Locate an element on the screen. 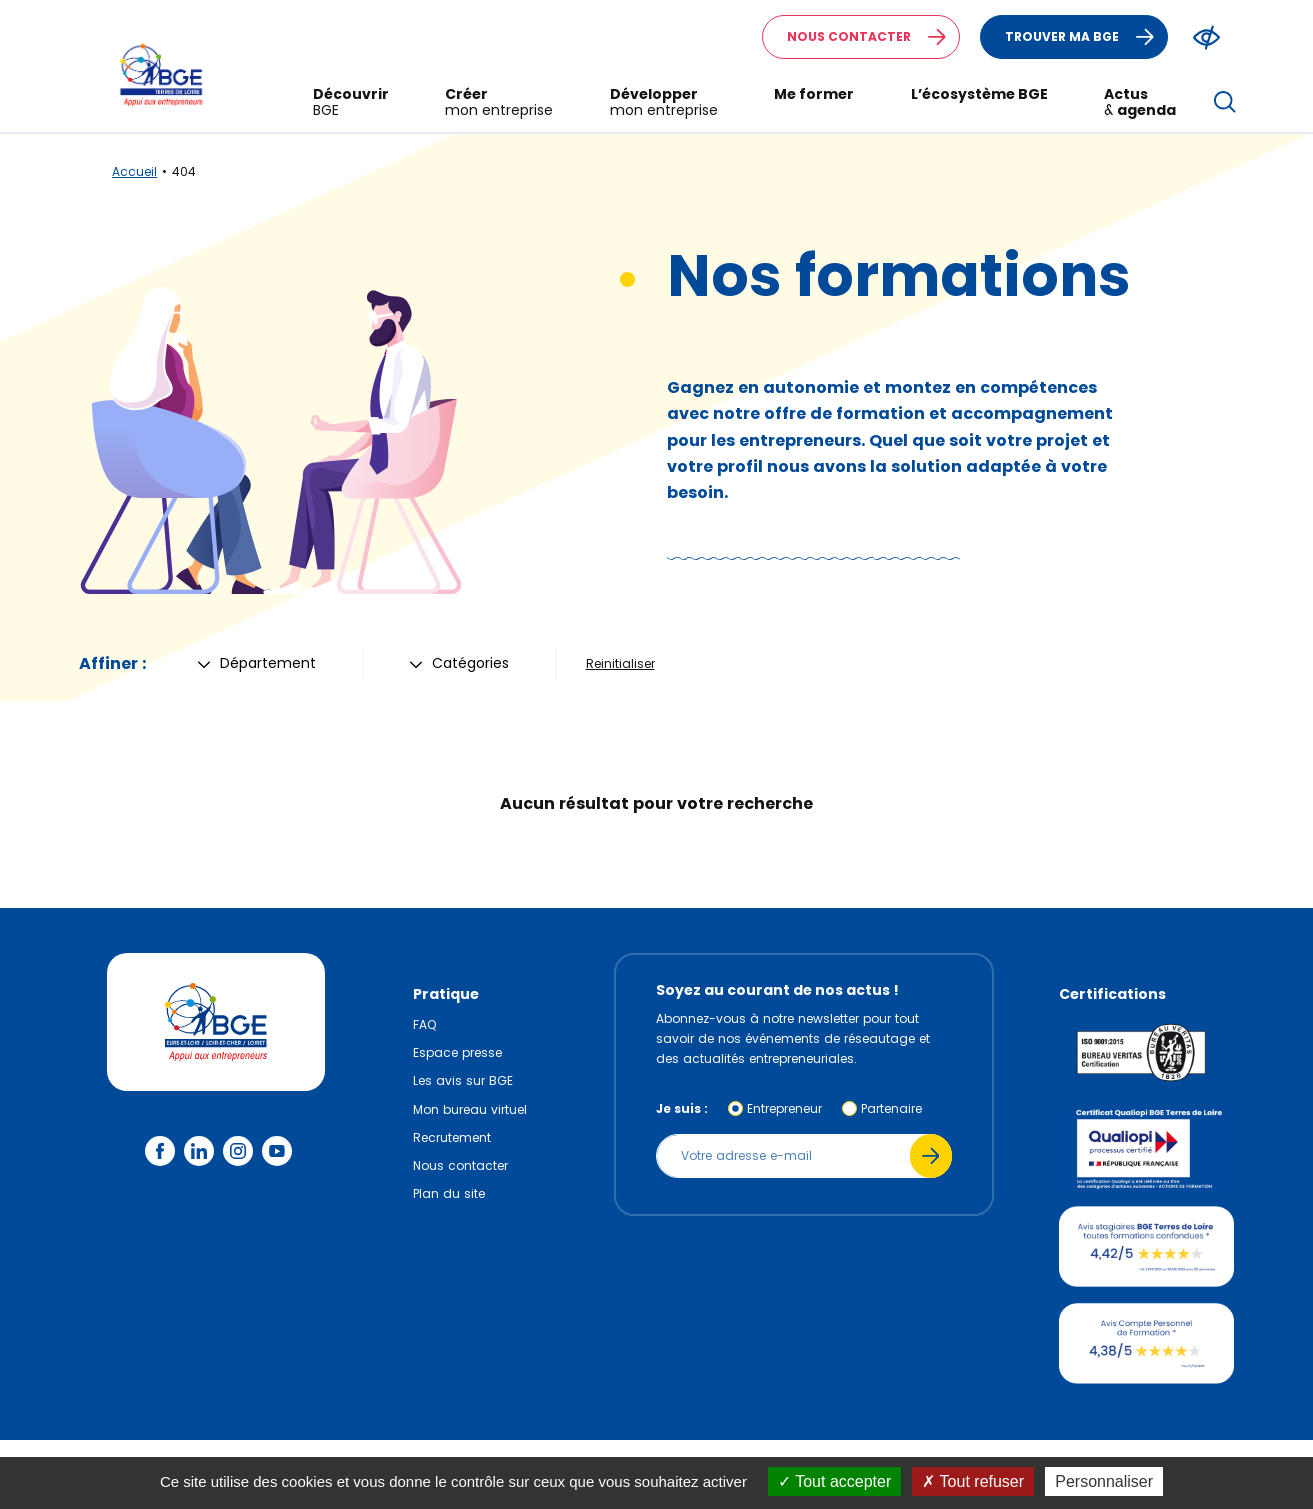  Recrutement is located at coordinates (452, 1137).